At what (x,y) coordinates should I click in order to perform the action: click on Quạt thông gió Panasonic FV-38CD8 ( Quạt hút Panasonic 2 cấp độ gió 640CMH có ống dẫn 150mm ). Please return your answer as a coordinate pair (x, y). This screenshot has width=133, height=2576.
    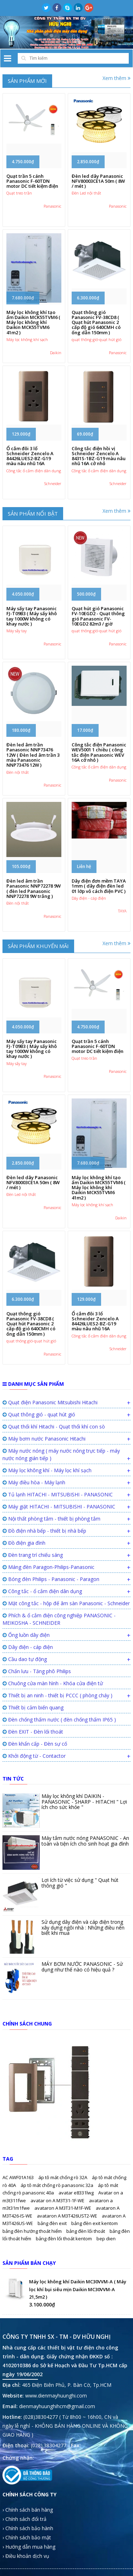
    Looking at the image, I should click on (96, 322).